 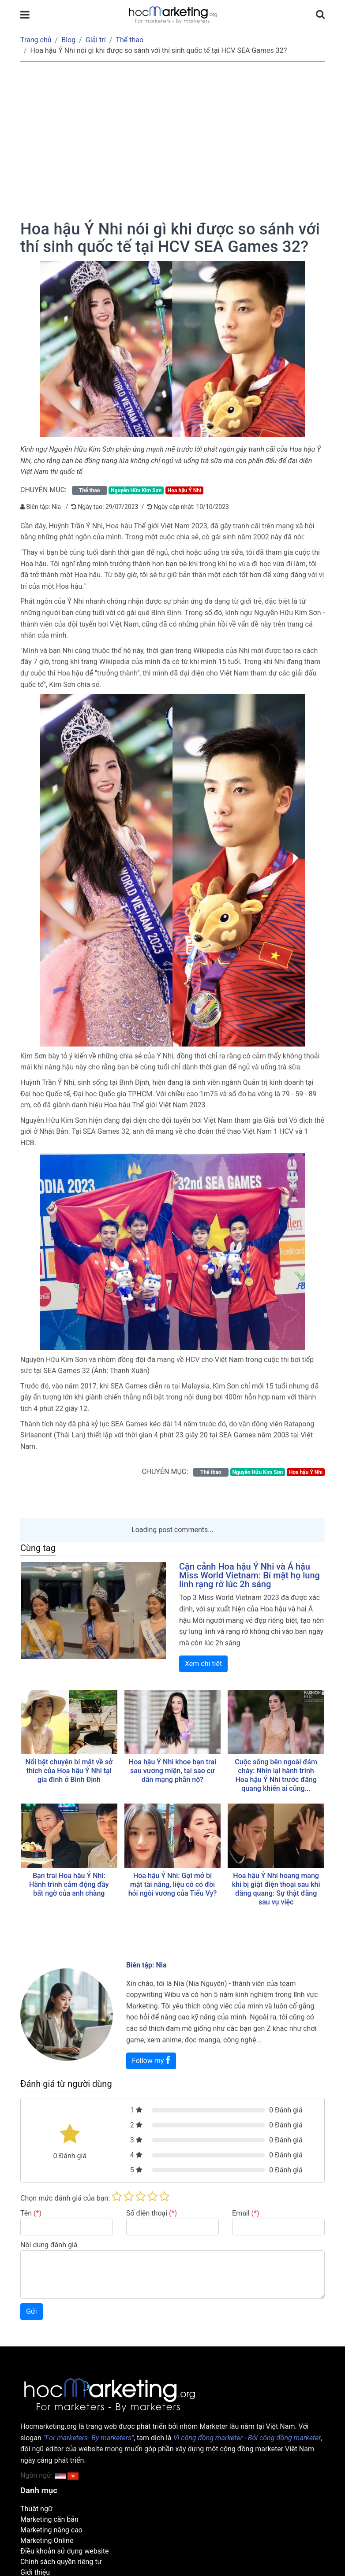 I want to click on Hoa hậu Ý Nhi, so click(x=184, y=490).